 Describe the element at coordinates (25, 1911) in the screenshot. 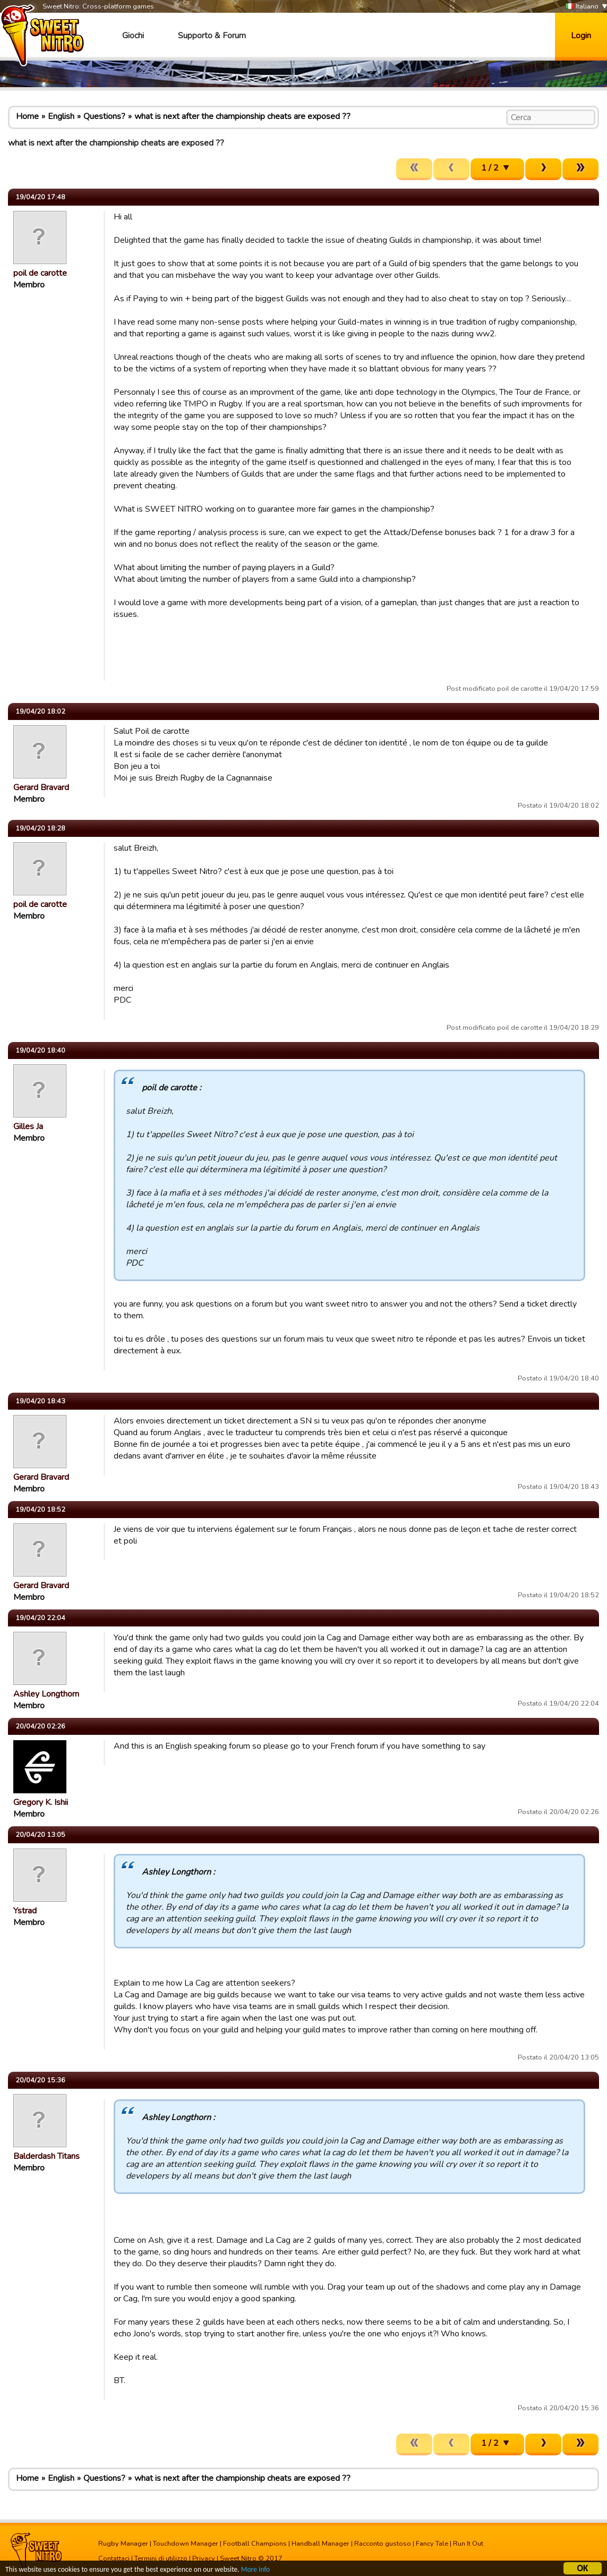

I see `Ystrad` at that location.